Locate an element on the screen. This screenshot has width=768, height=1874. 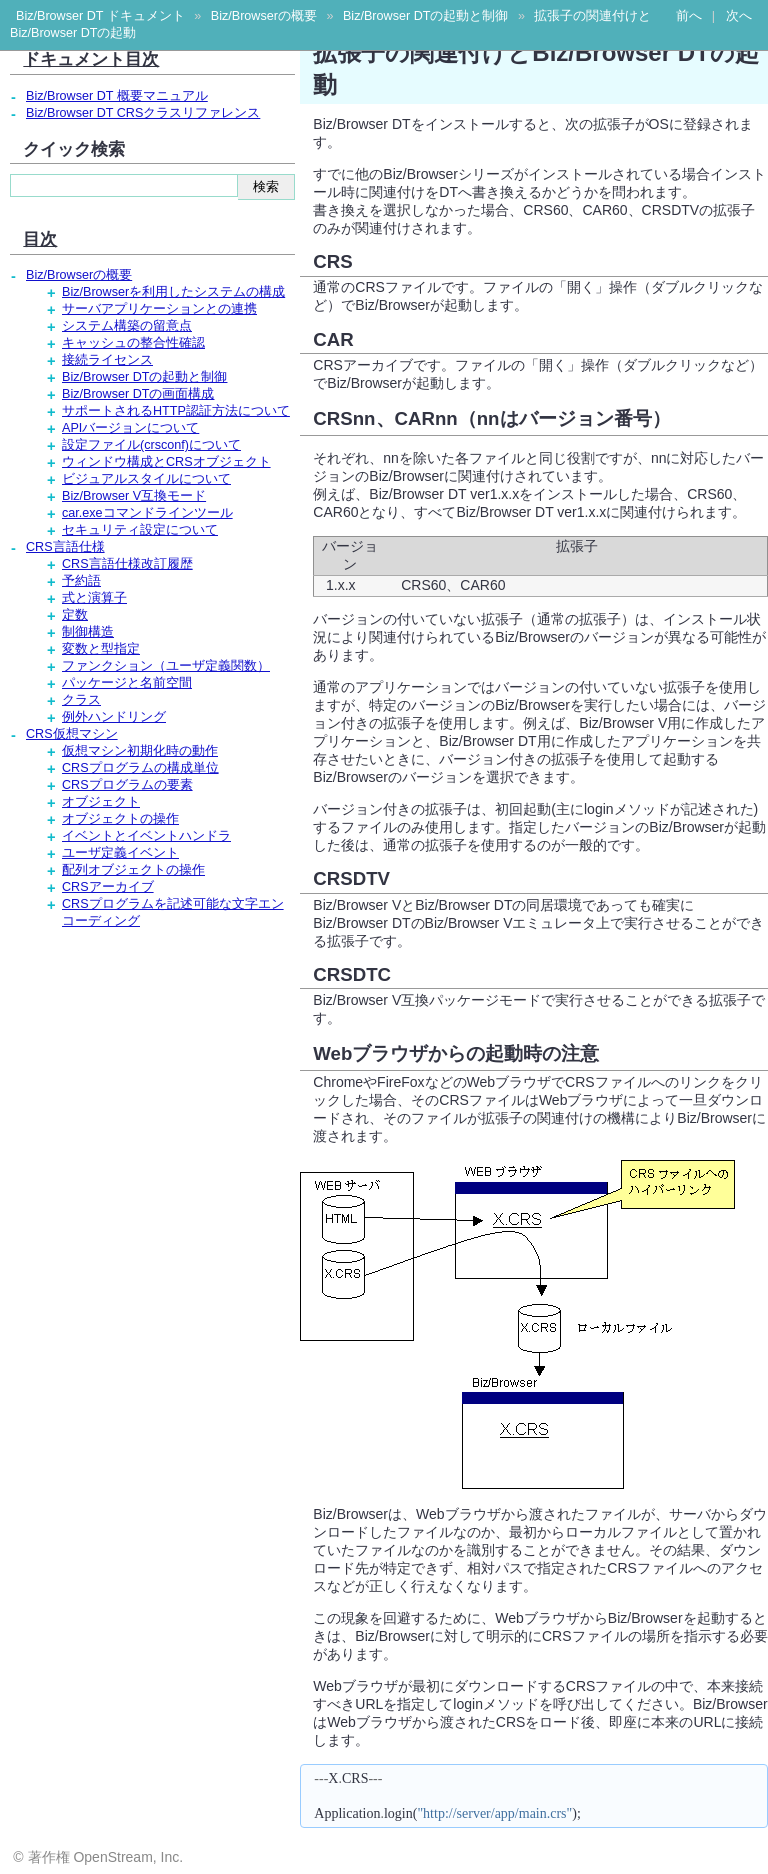
イベントとイベントハンドラ is located at coordinates (146, 836).